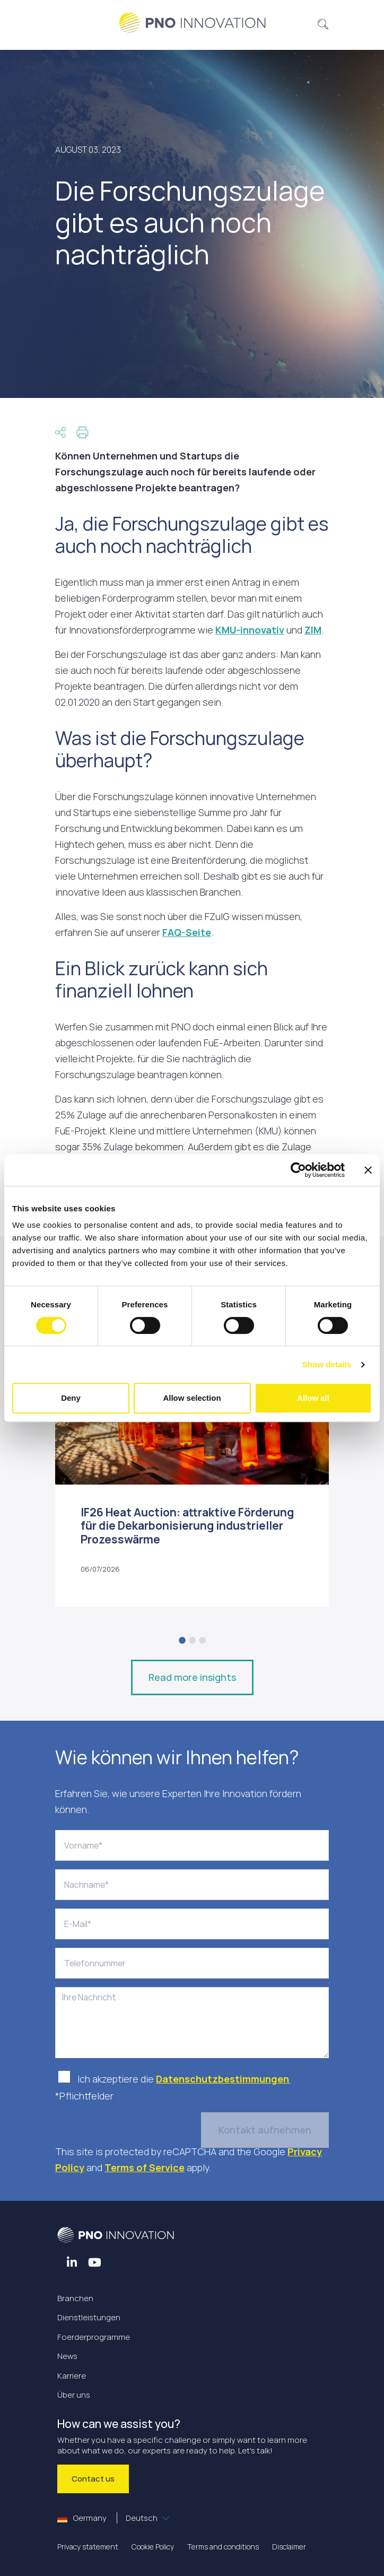  I want to click on Terms and conditions, so click(223, 2547).